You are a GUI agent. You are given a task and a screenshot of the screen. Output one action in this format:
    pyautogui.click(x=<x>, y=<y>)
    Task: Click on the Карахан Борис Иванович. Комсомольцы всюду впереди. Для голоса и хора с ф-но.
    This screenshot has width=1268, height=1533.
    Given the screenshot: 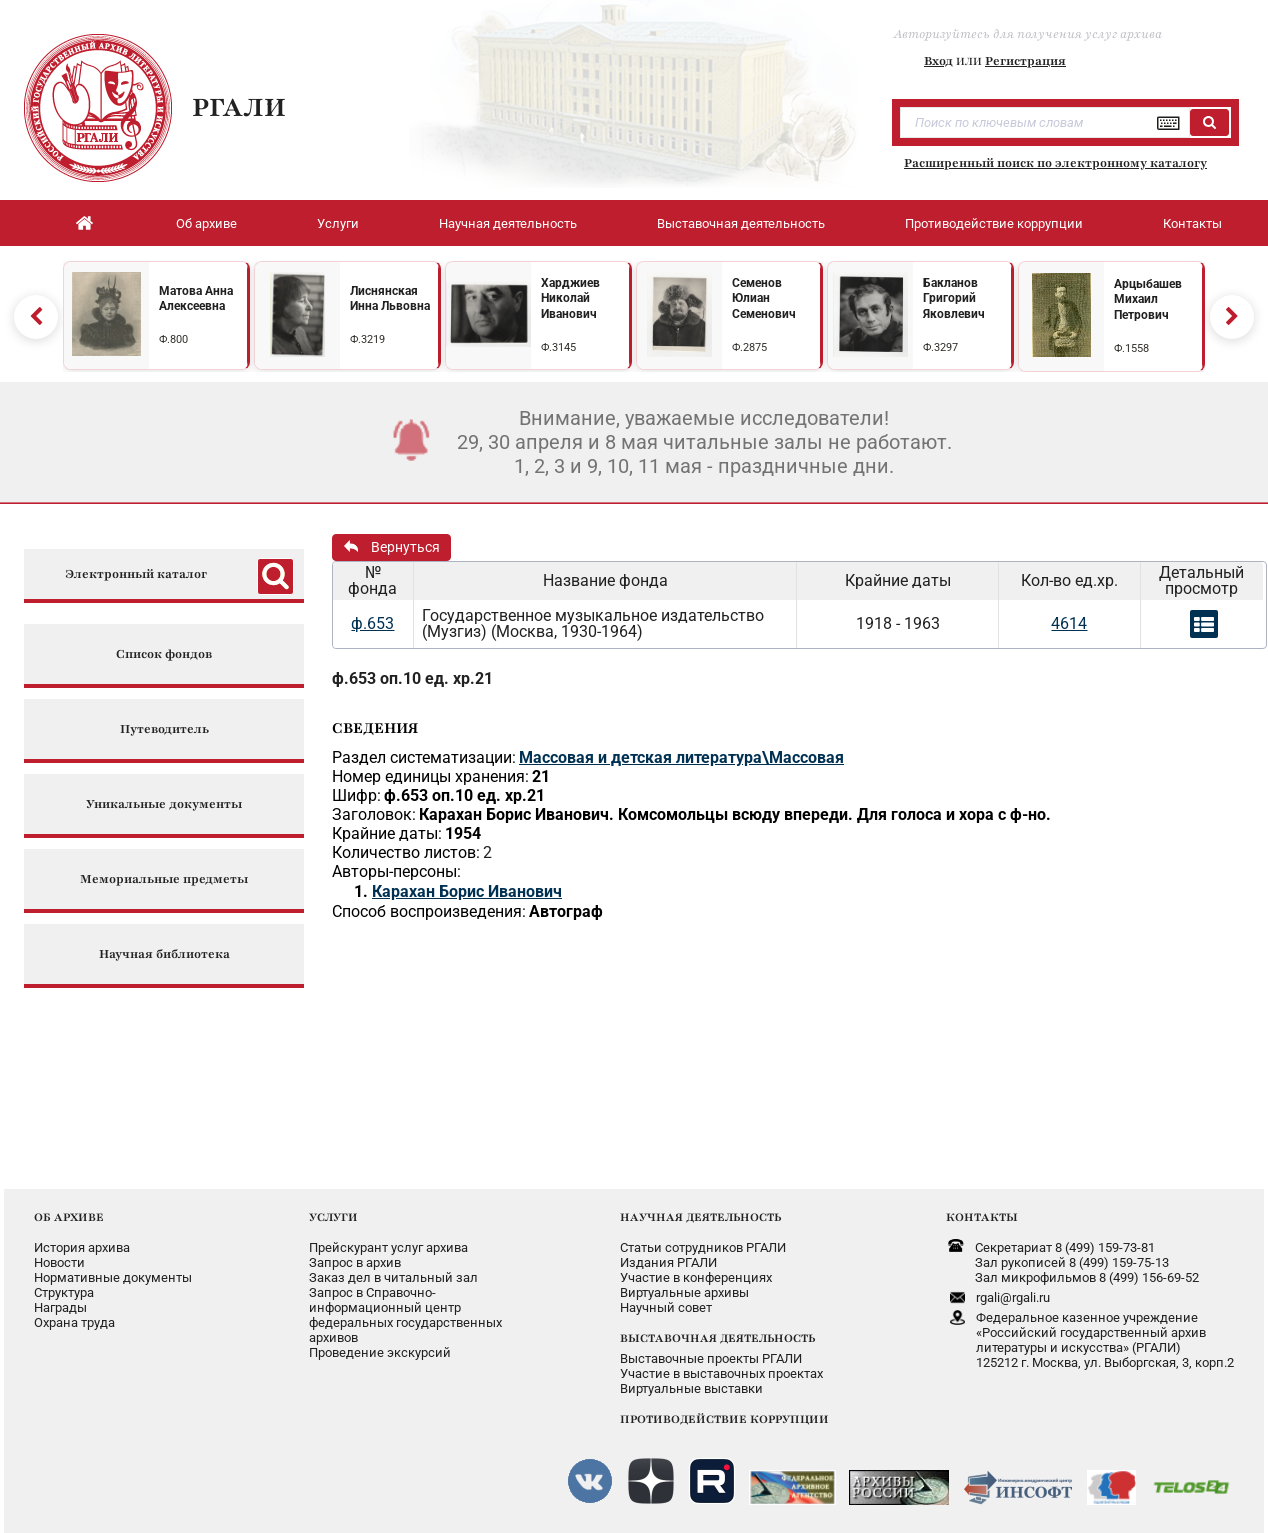 What is the action you would take?
    pyautogui.click(x=735, y=814)
    